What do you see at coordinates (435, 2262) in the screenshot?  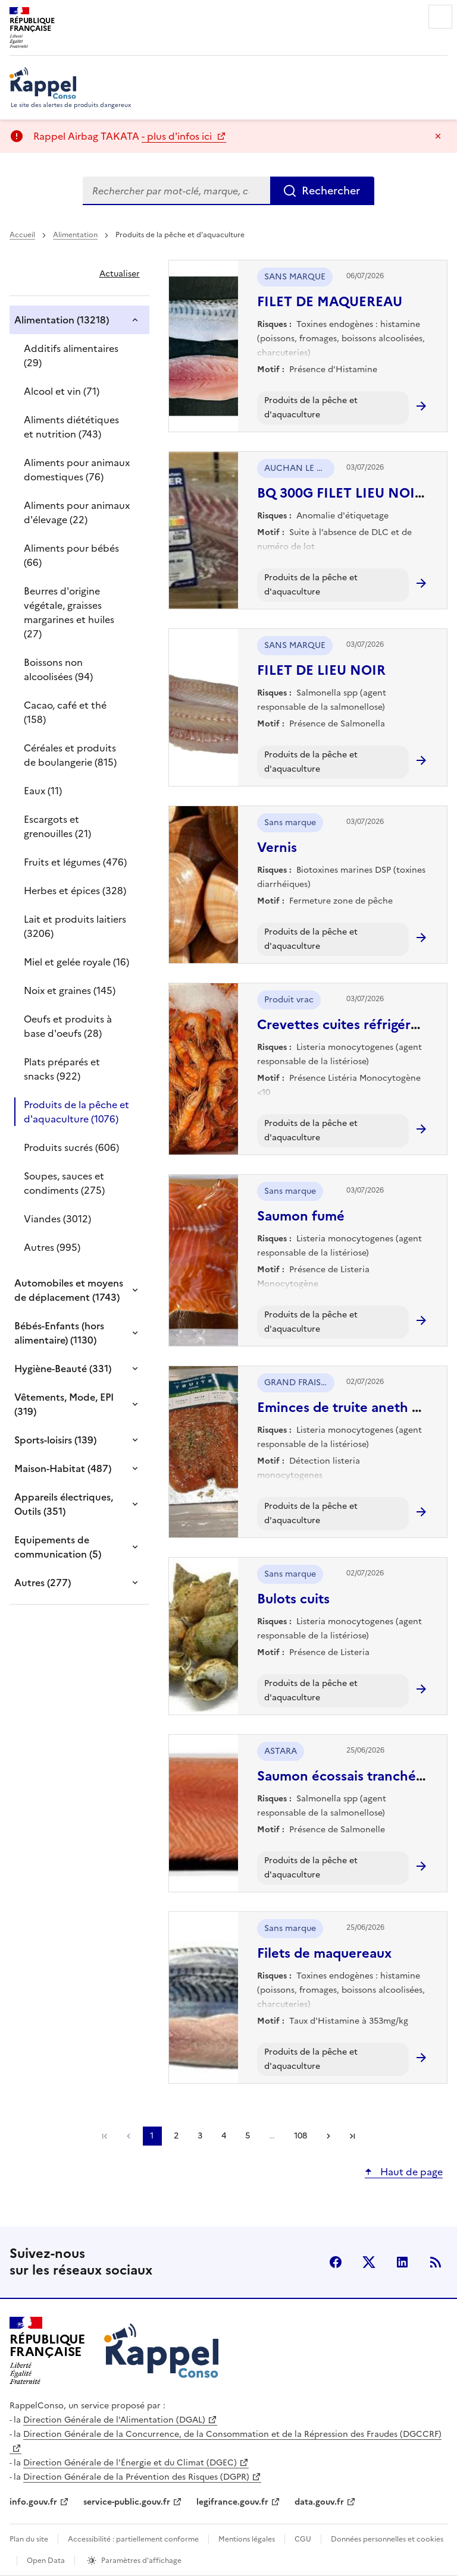 I see `Flux RSS` at bounding box center [435, 2262].